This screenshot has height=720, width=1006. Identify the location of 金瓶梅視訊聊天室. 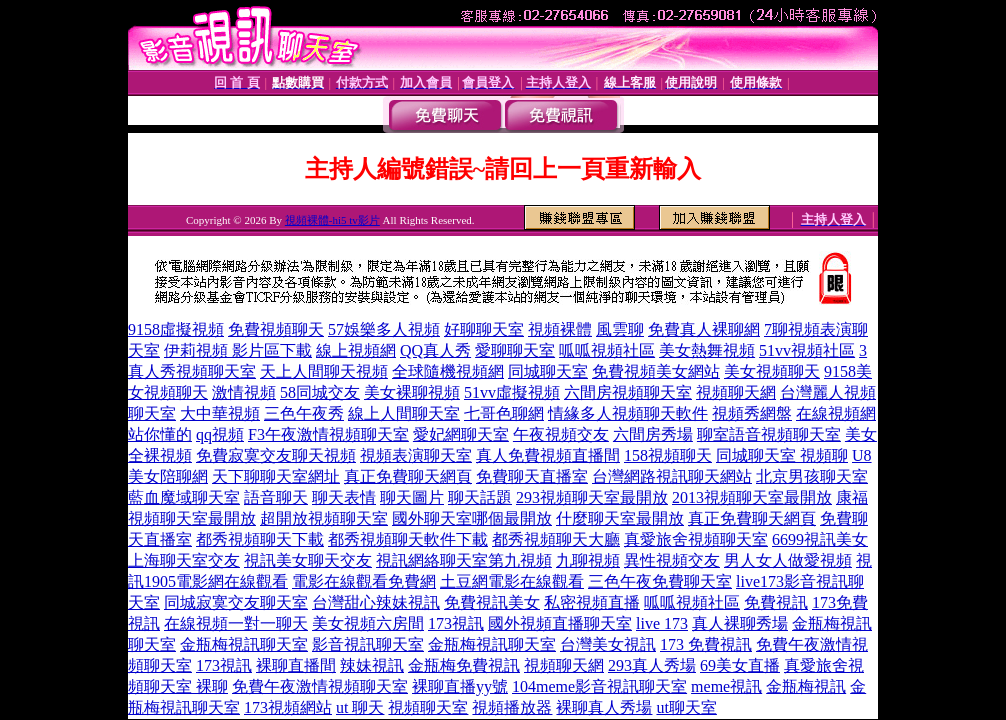
(244, 644).